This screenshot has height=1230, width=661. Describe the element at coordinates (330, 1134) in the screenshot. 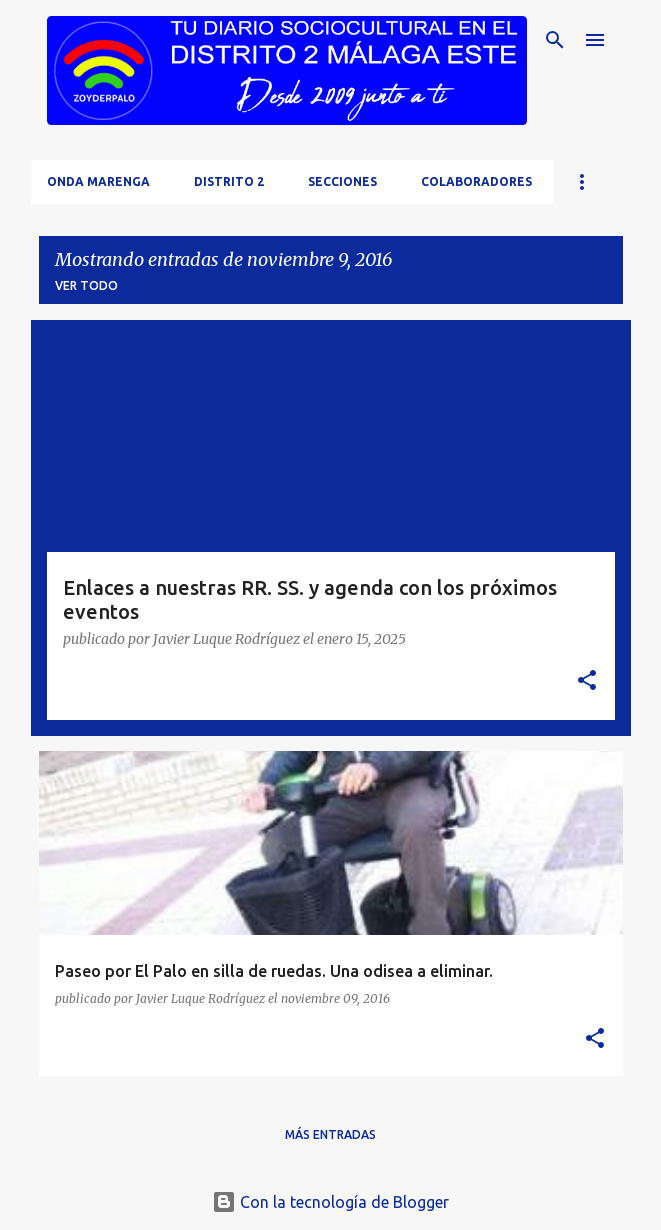

I see `Más entradas` at that location.